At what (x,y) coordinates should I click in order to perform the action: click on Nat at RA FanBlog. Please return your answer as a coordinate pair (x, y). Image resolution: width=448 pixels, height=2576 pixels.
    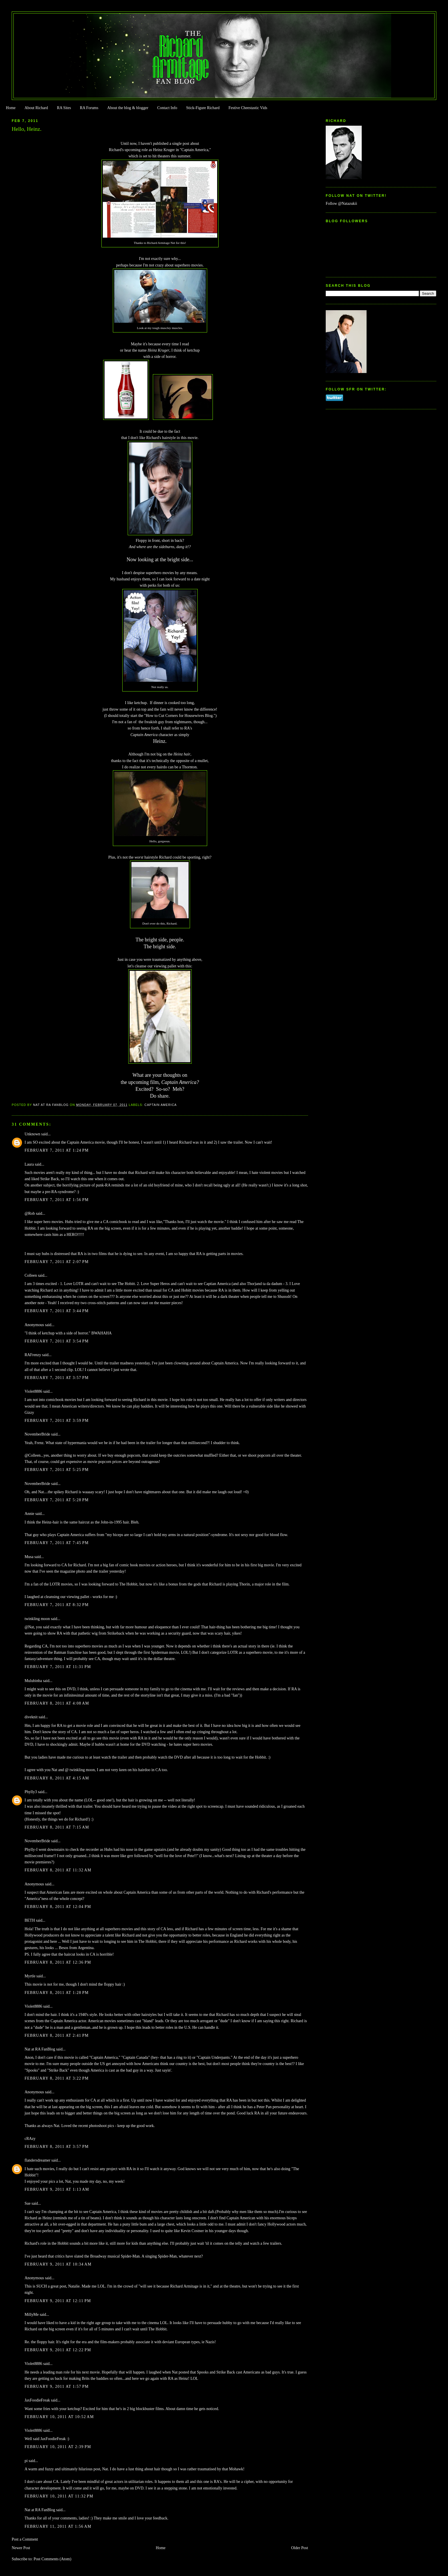
    Looking at the image, I should click on (40, 2049).